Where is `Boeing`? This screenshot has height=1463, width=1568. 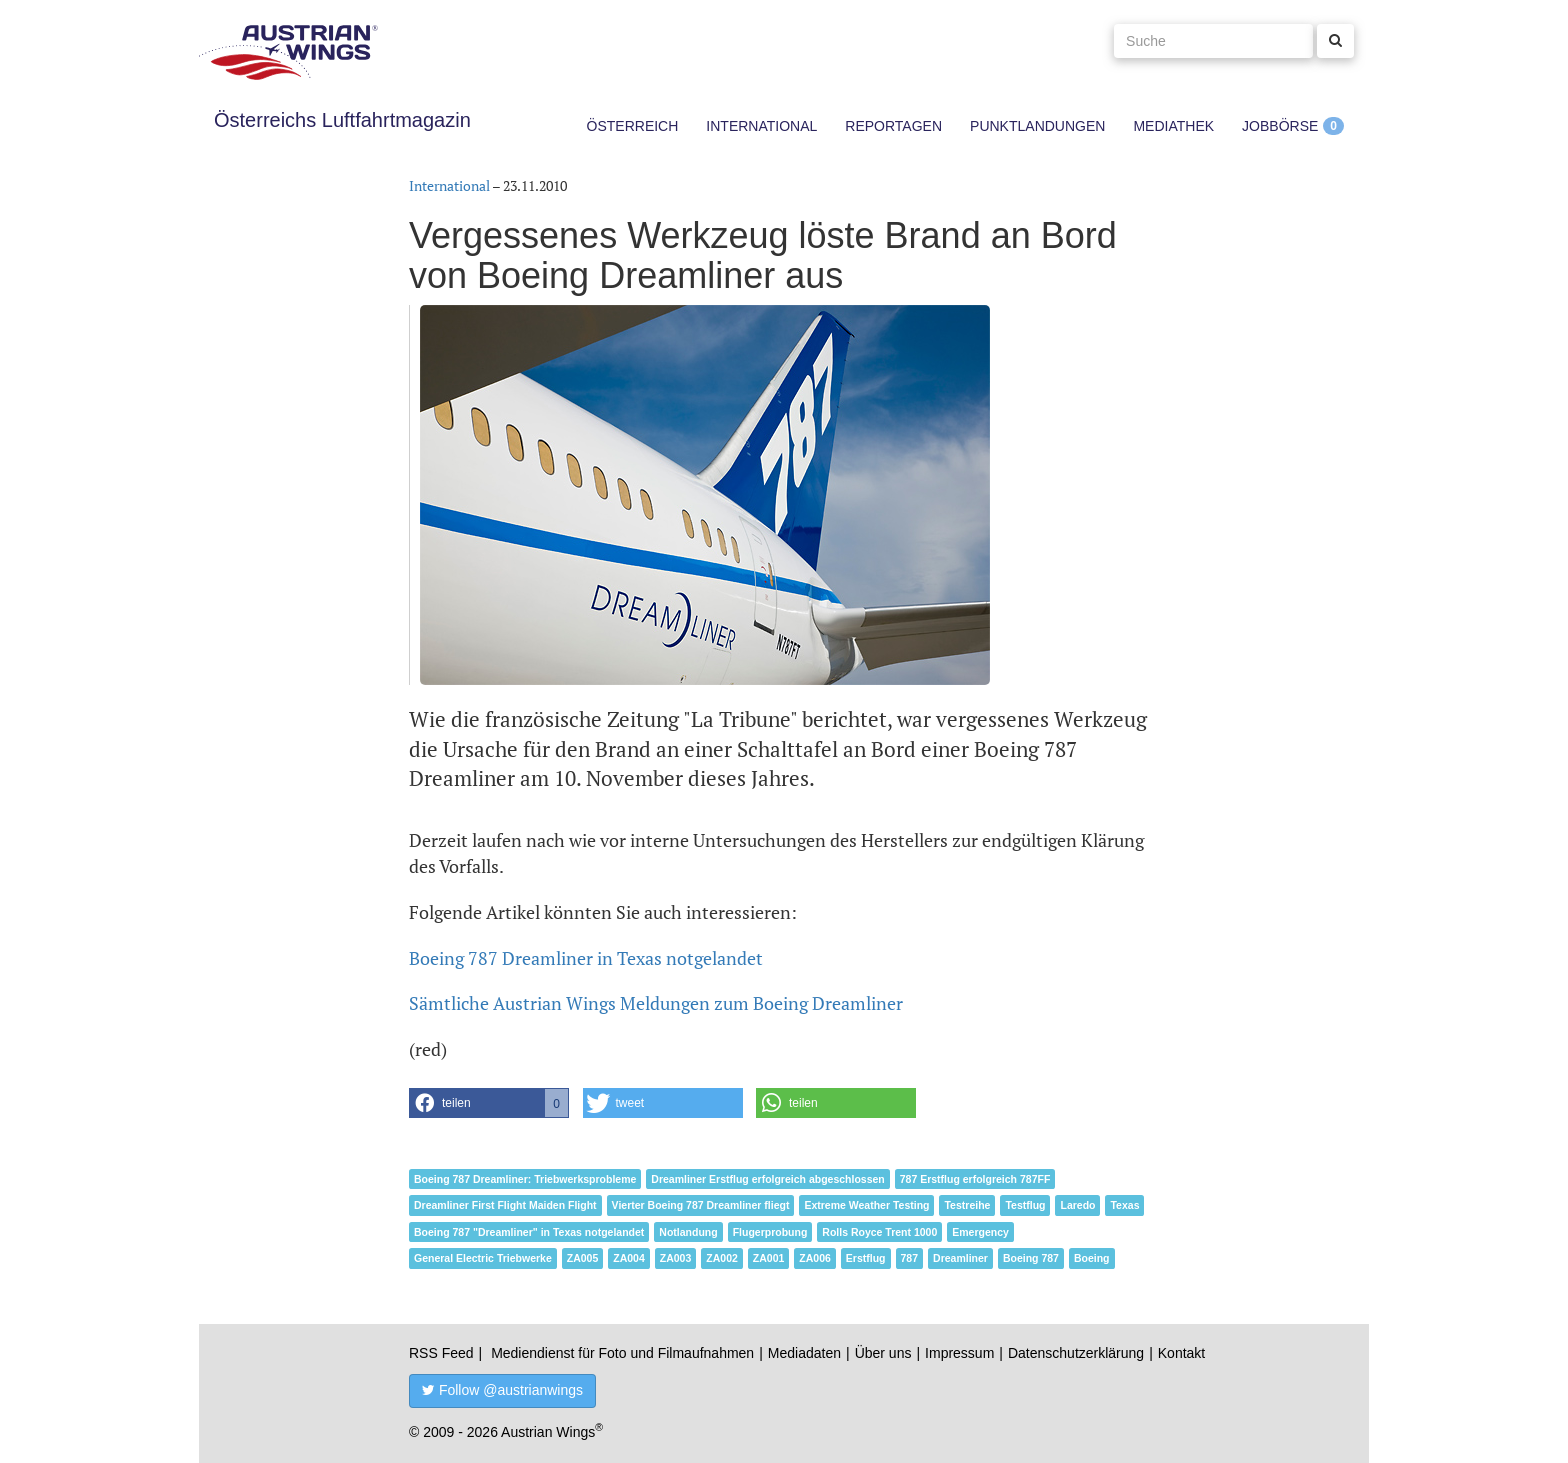
Boeing is located at coordinates (1092, 1258).